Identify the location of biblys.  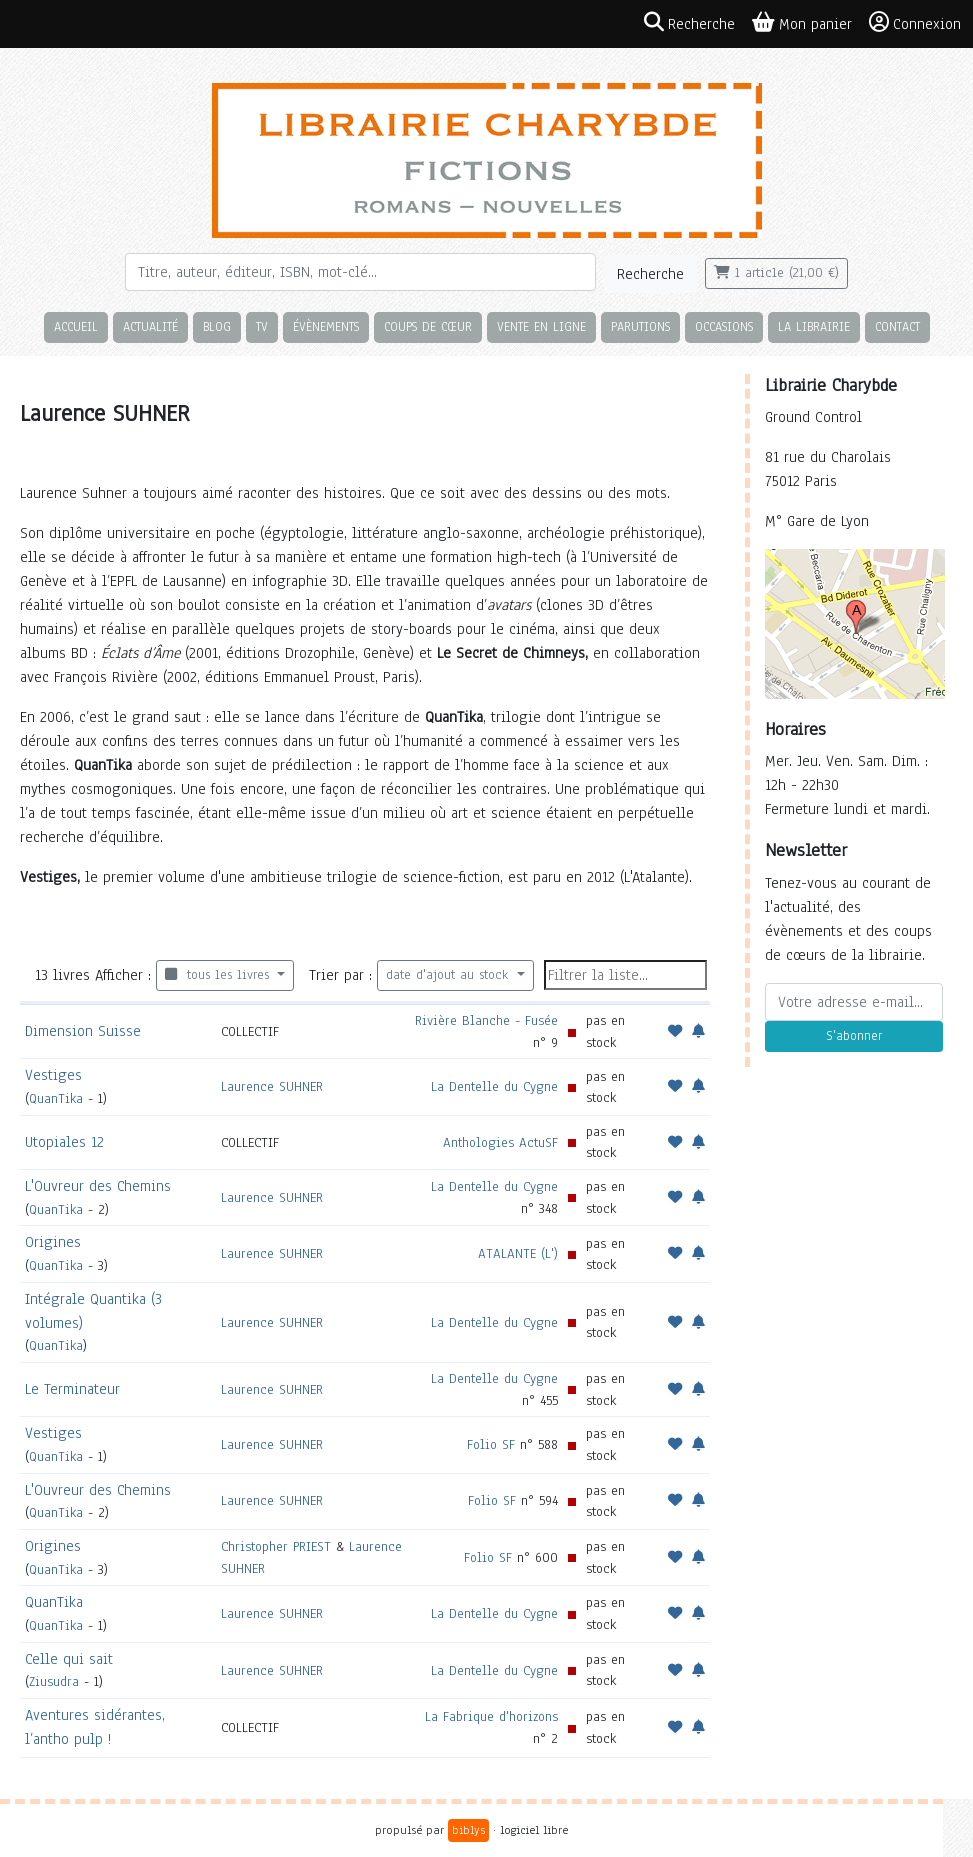
(468, 1830).